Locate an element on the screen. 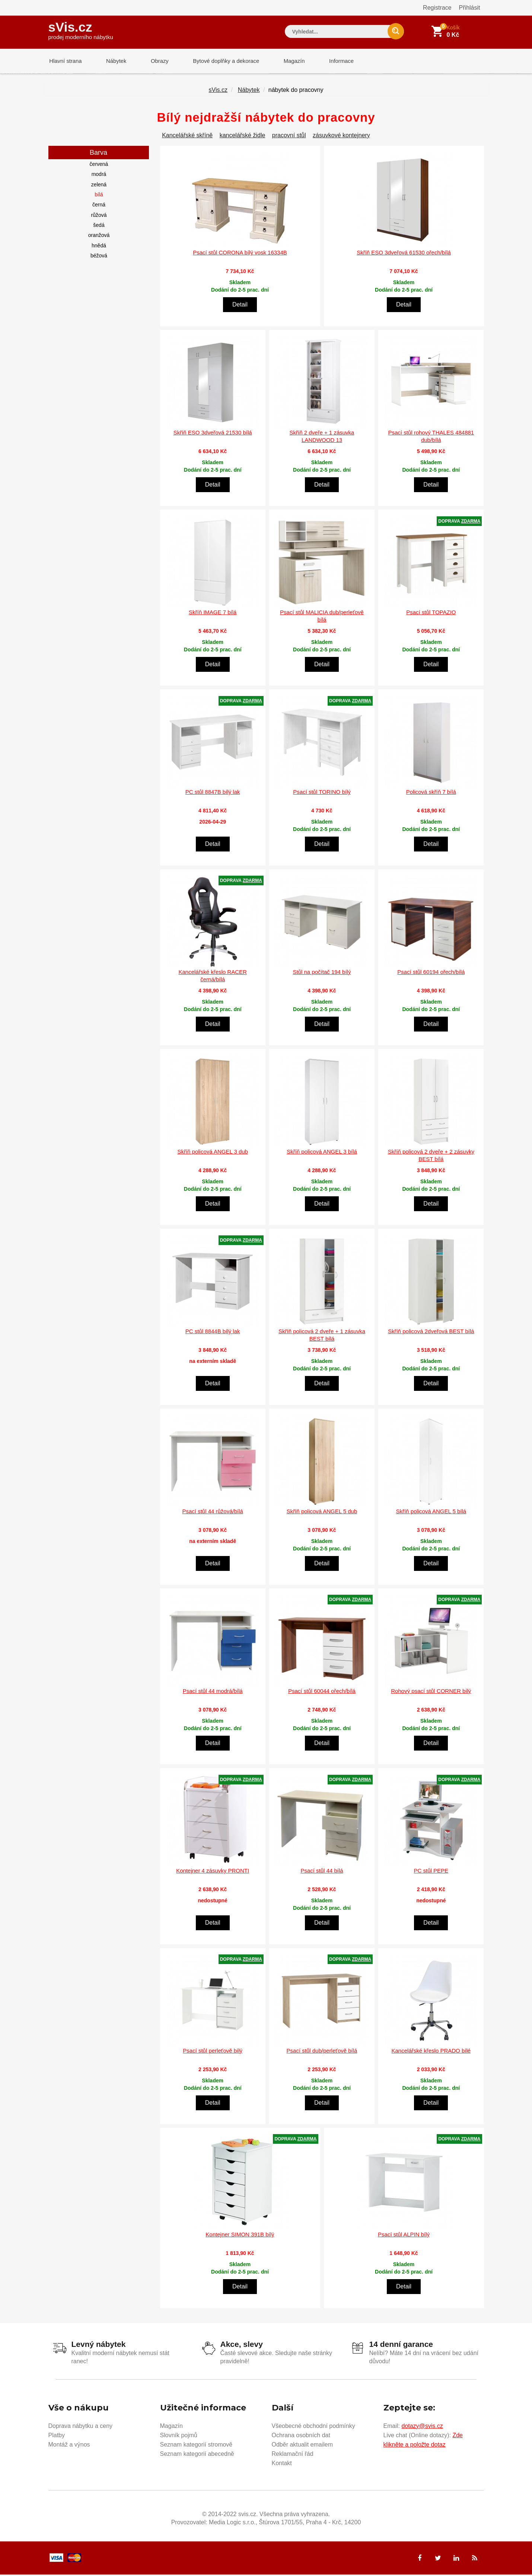 The image size is (532, 2576). Psací stůl ALPIN bílý is located at coordinates (404, 2236).